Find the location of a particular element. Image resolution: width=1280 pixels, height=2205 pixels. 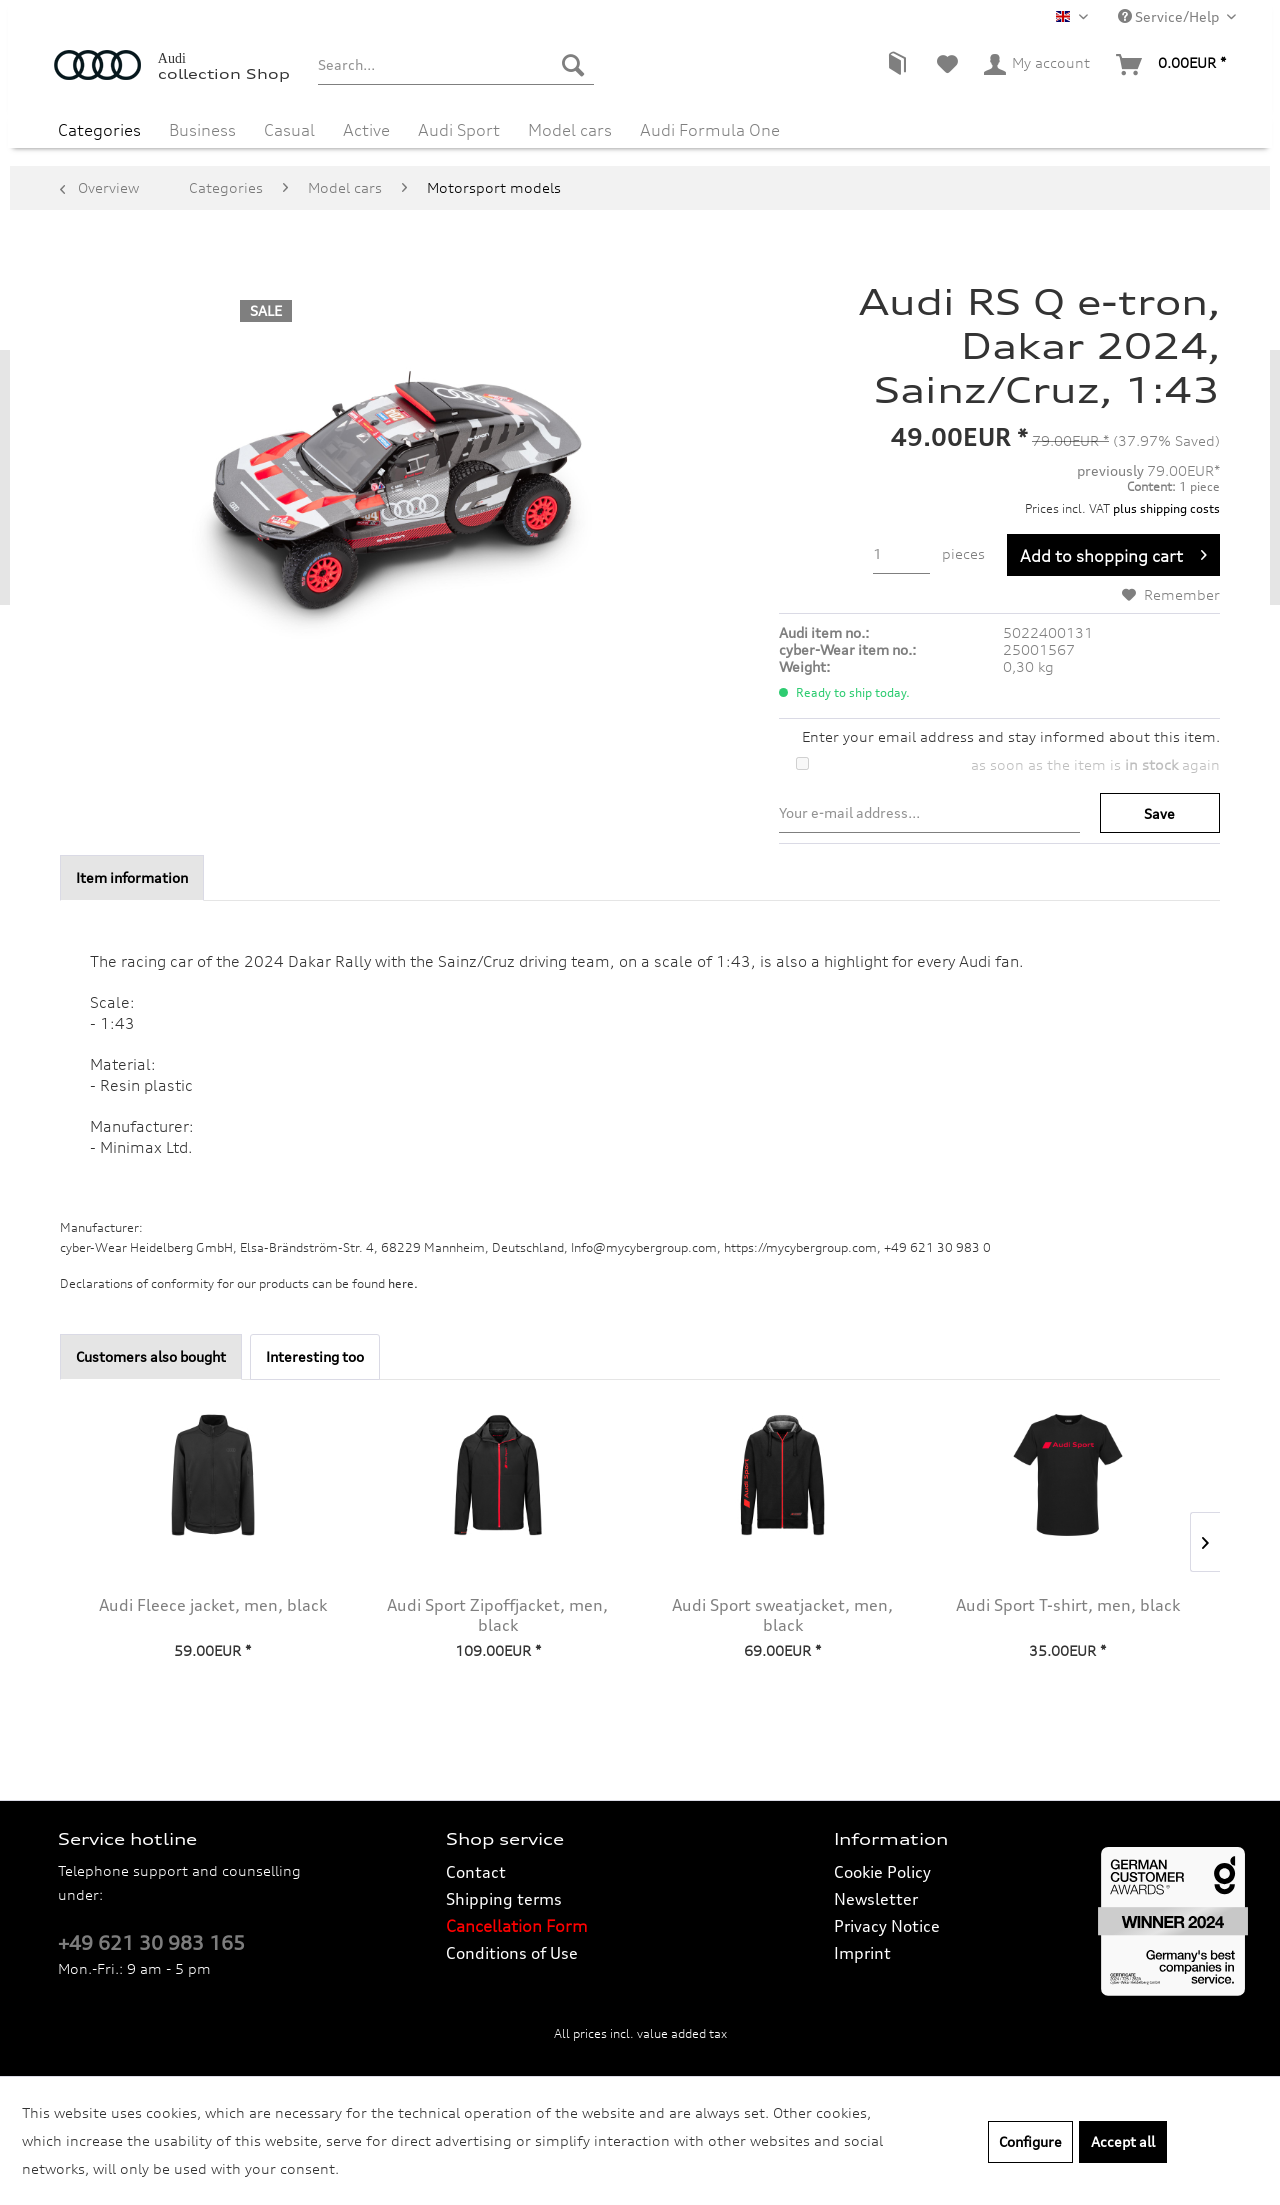

[Audi Sport] is located at coordinates (459, 128).